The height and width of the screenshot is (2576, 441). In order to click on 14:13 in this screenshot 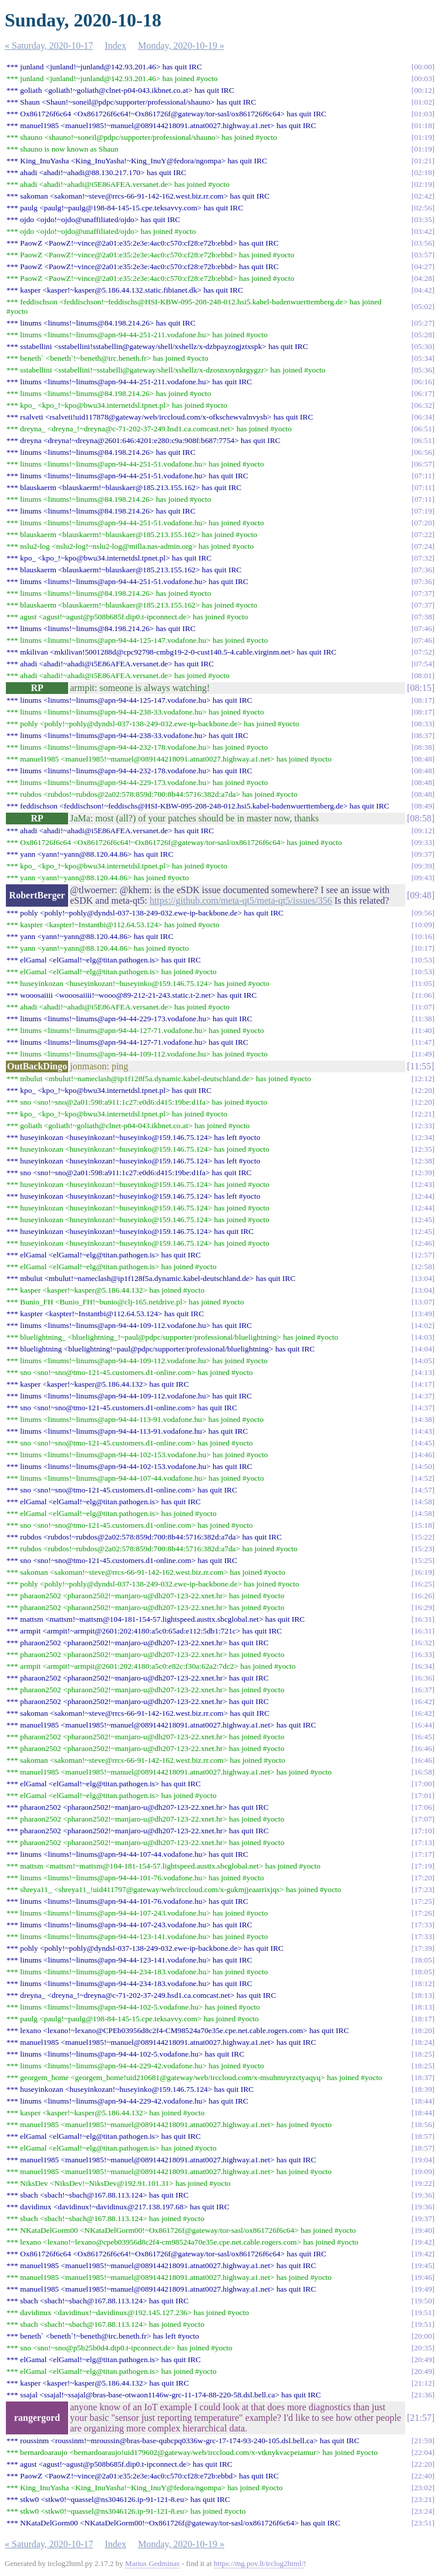, I will do `click(423, 1372)`.